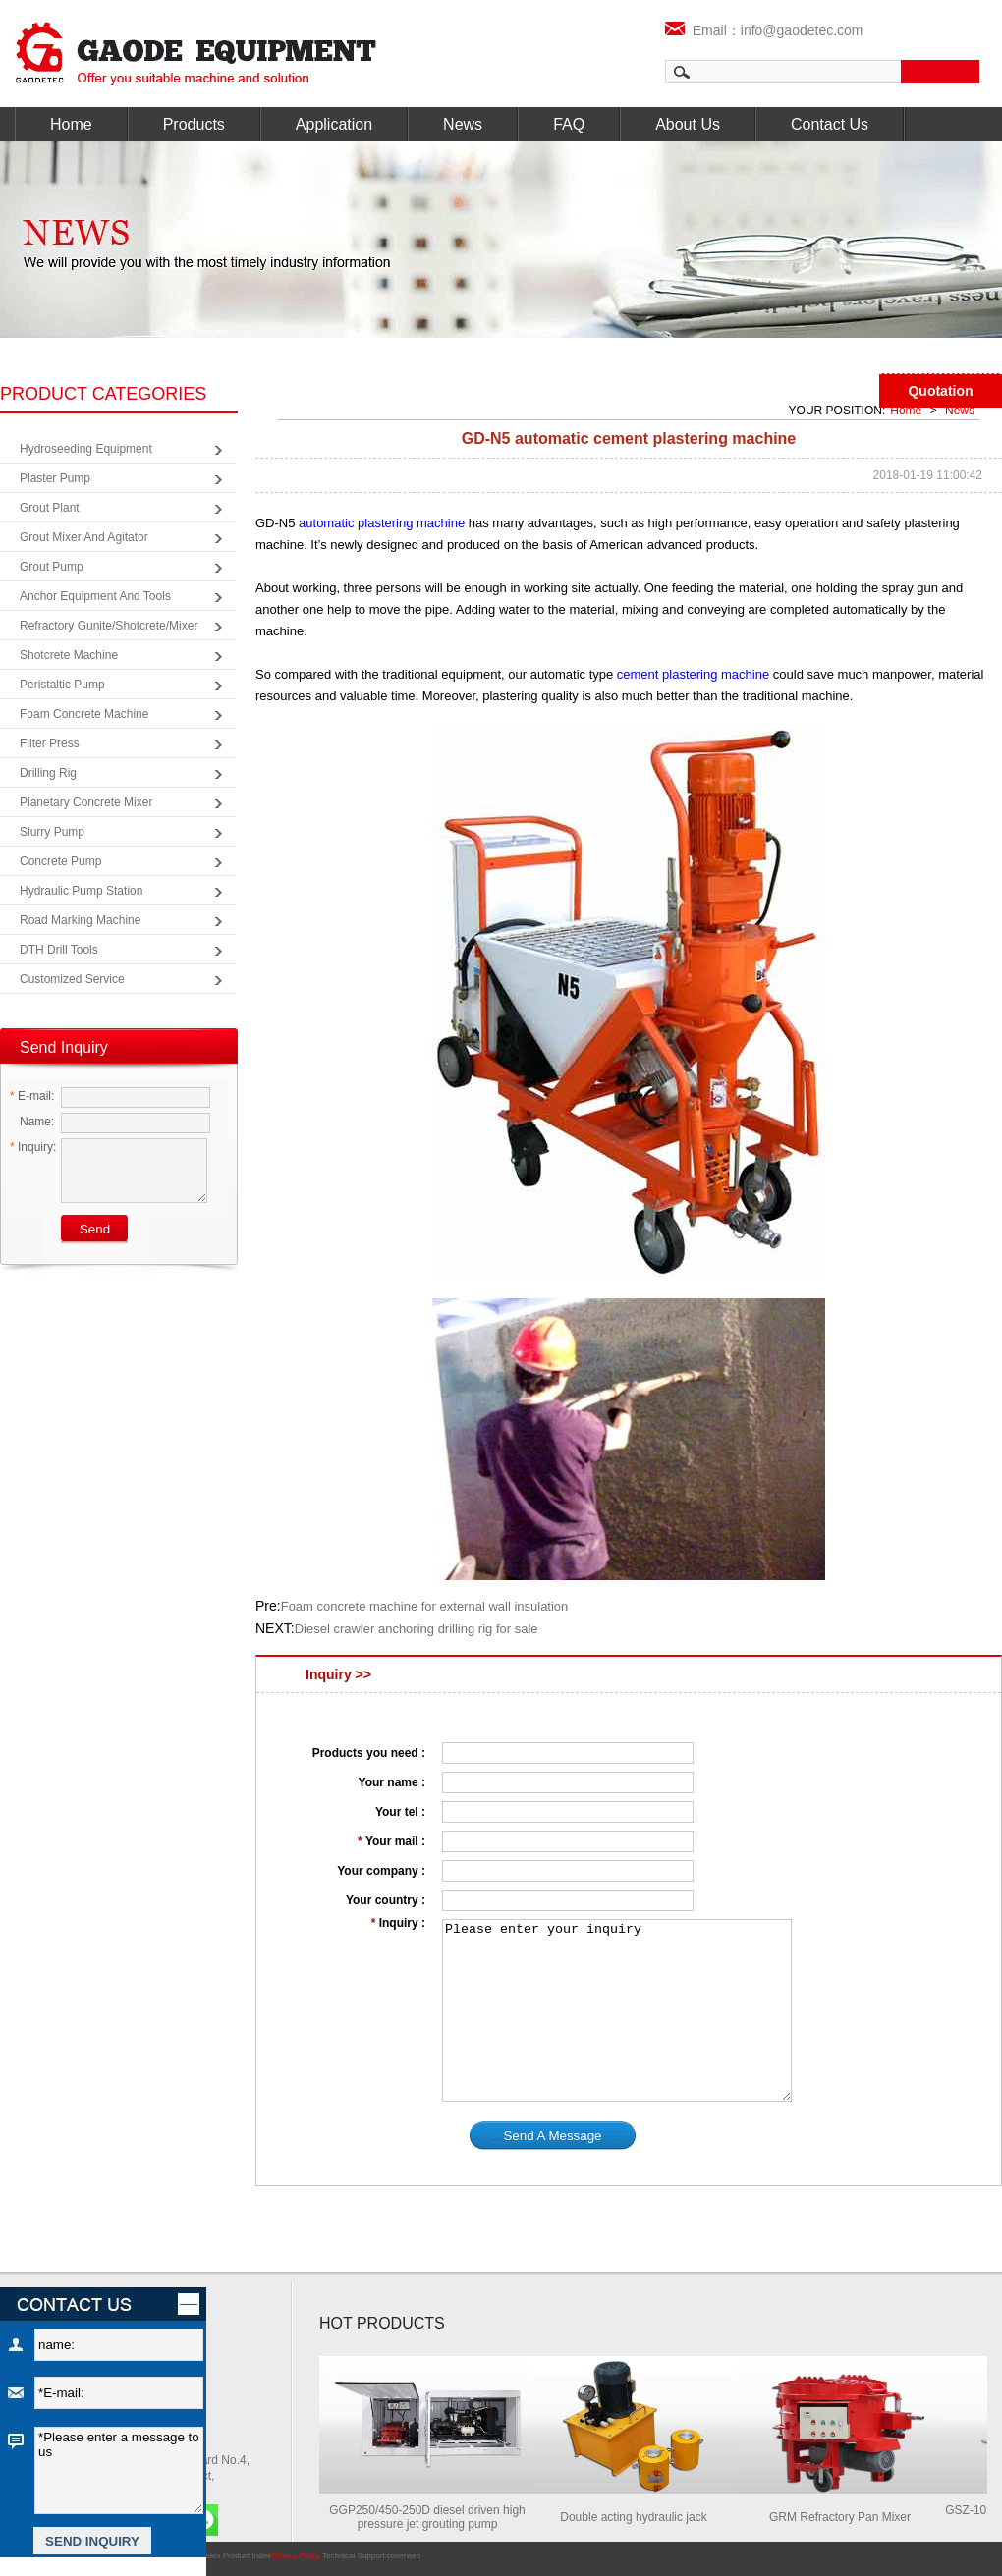 The width and height of the screenshot is (1002, 2576). I want to click on Product Index, so click(247, 2555).